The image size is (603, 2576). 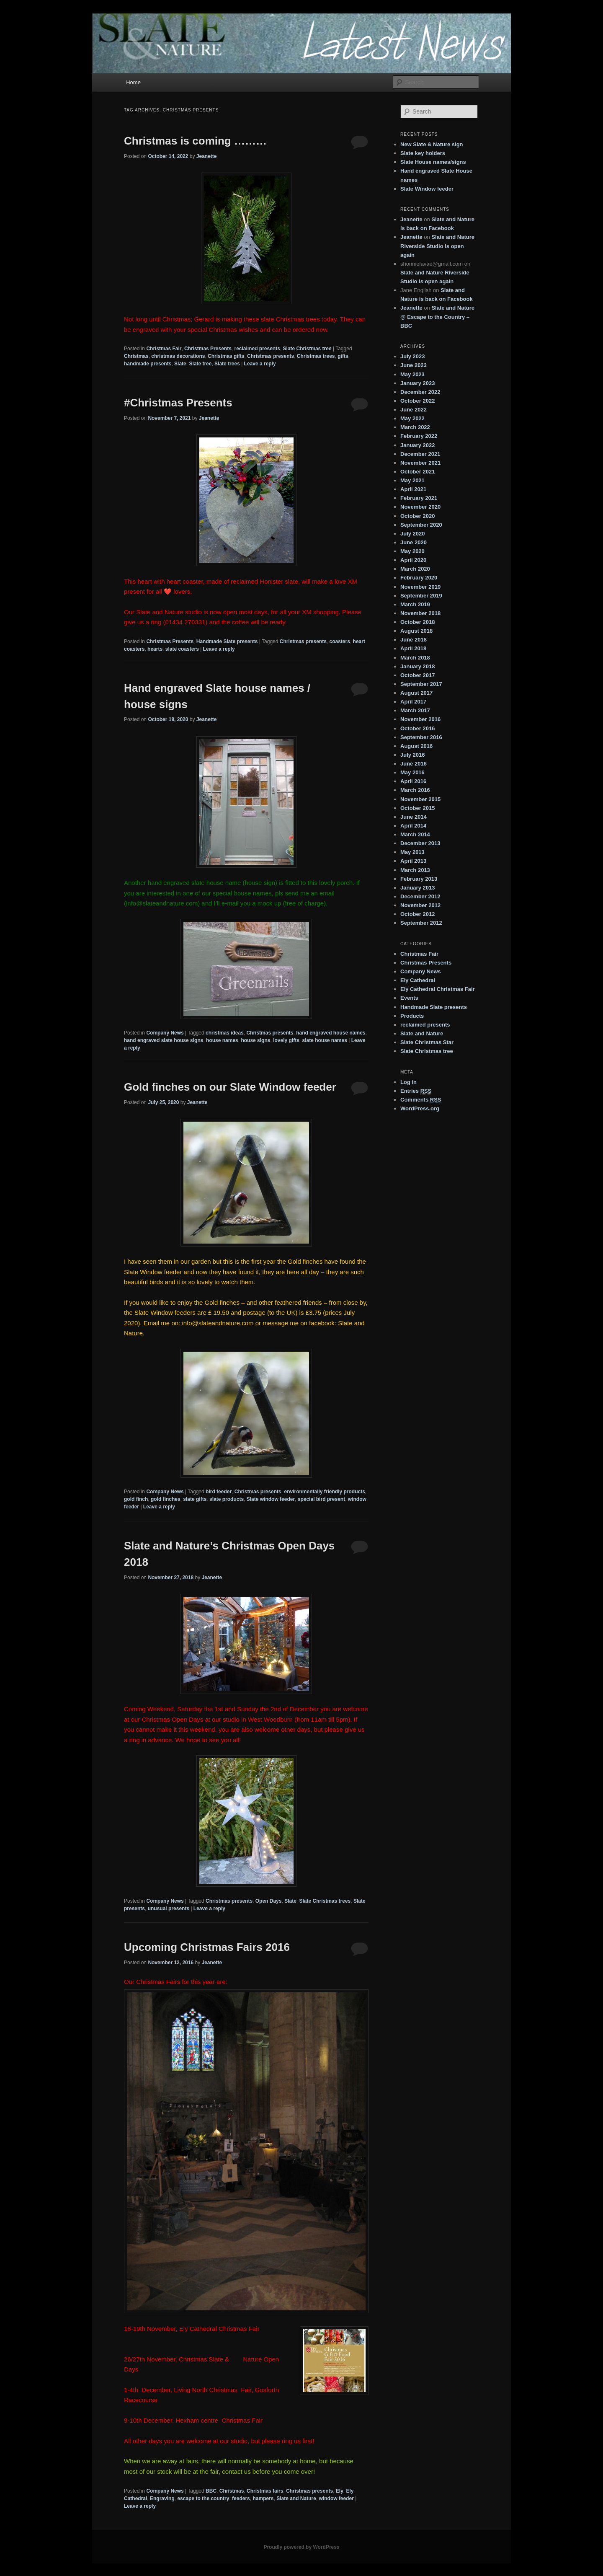 What do you see at coordinates (136, 1499) in the screenshot?
I see `gold finch` at bounding box center [136, 1499].